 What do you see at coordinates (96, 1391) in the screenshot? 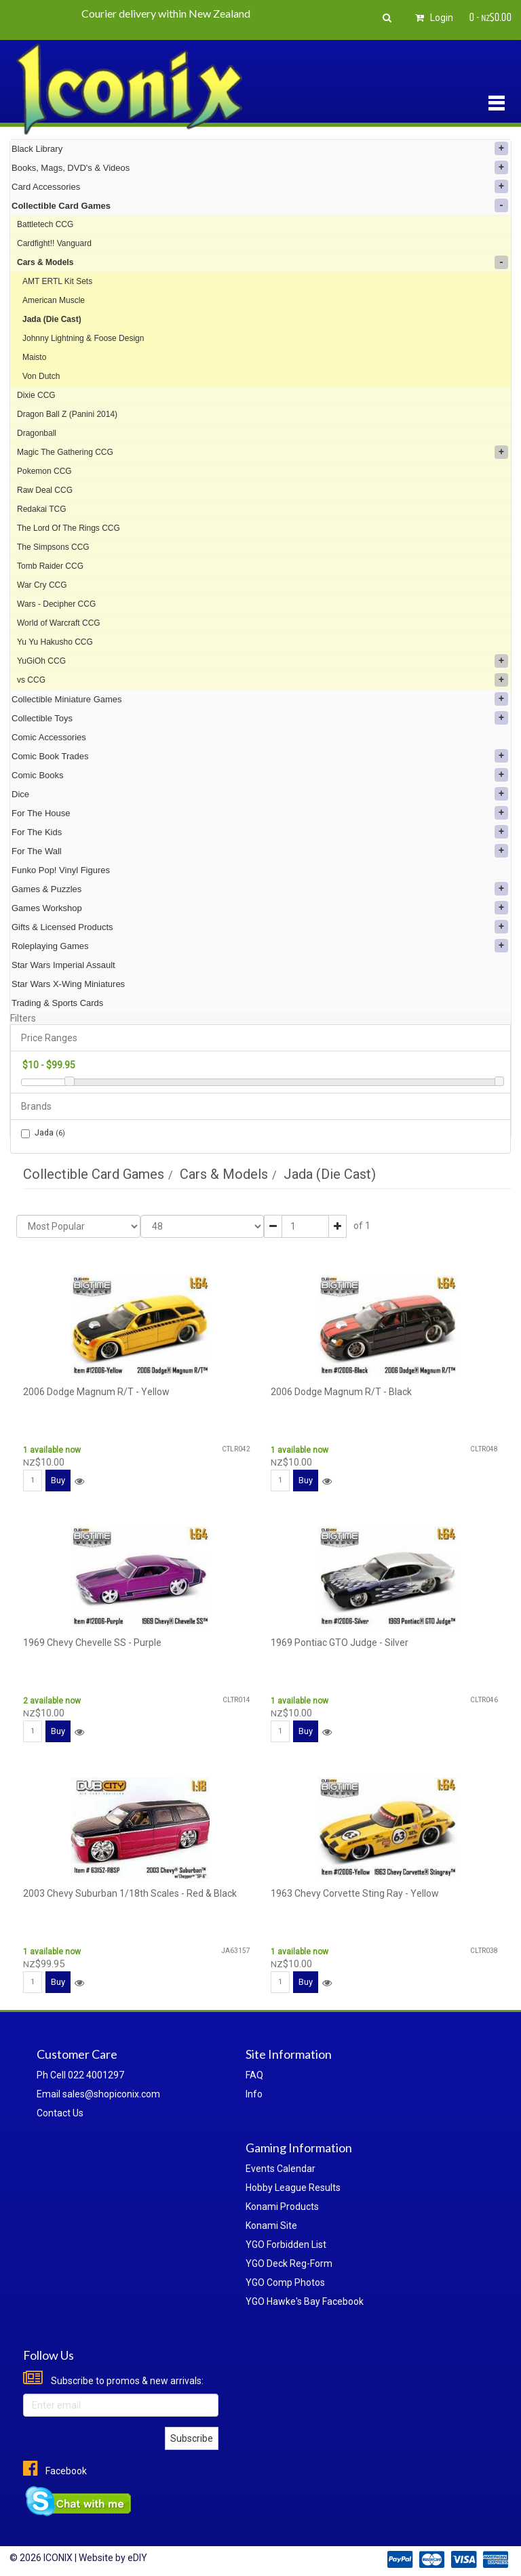
I see `2006 Dodge Magnum R/T - Yellow` at bounding box center [96, 1391].